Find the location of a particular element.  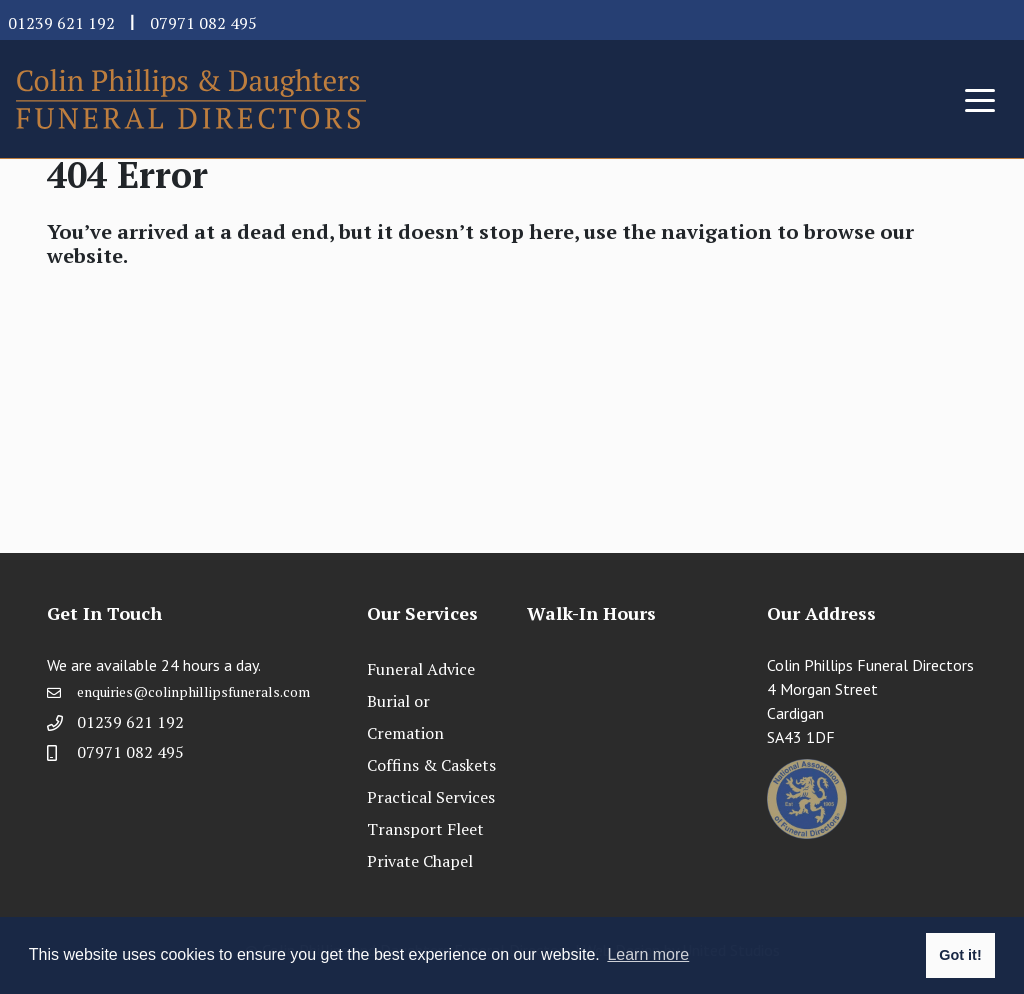

Coffins & Caskets is located at coordinates (431, 765).